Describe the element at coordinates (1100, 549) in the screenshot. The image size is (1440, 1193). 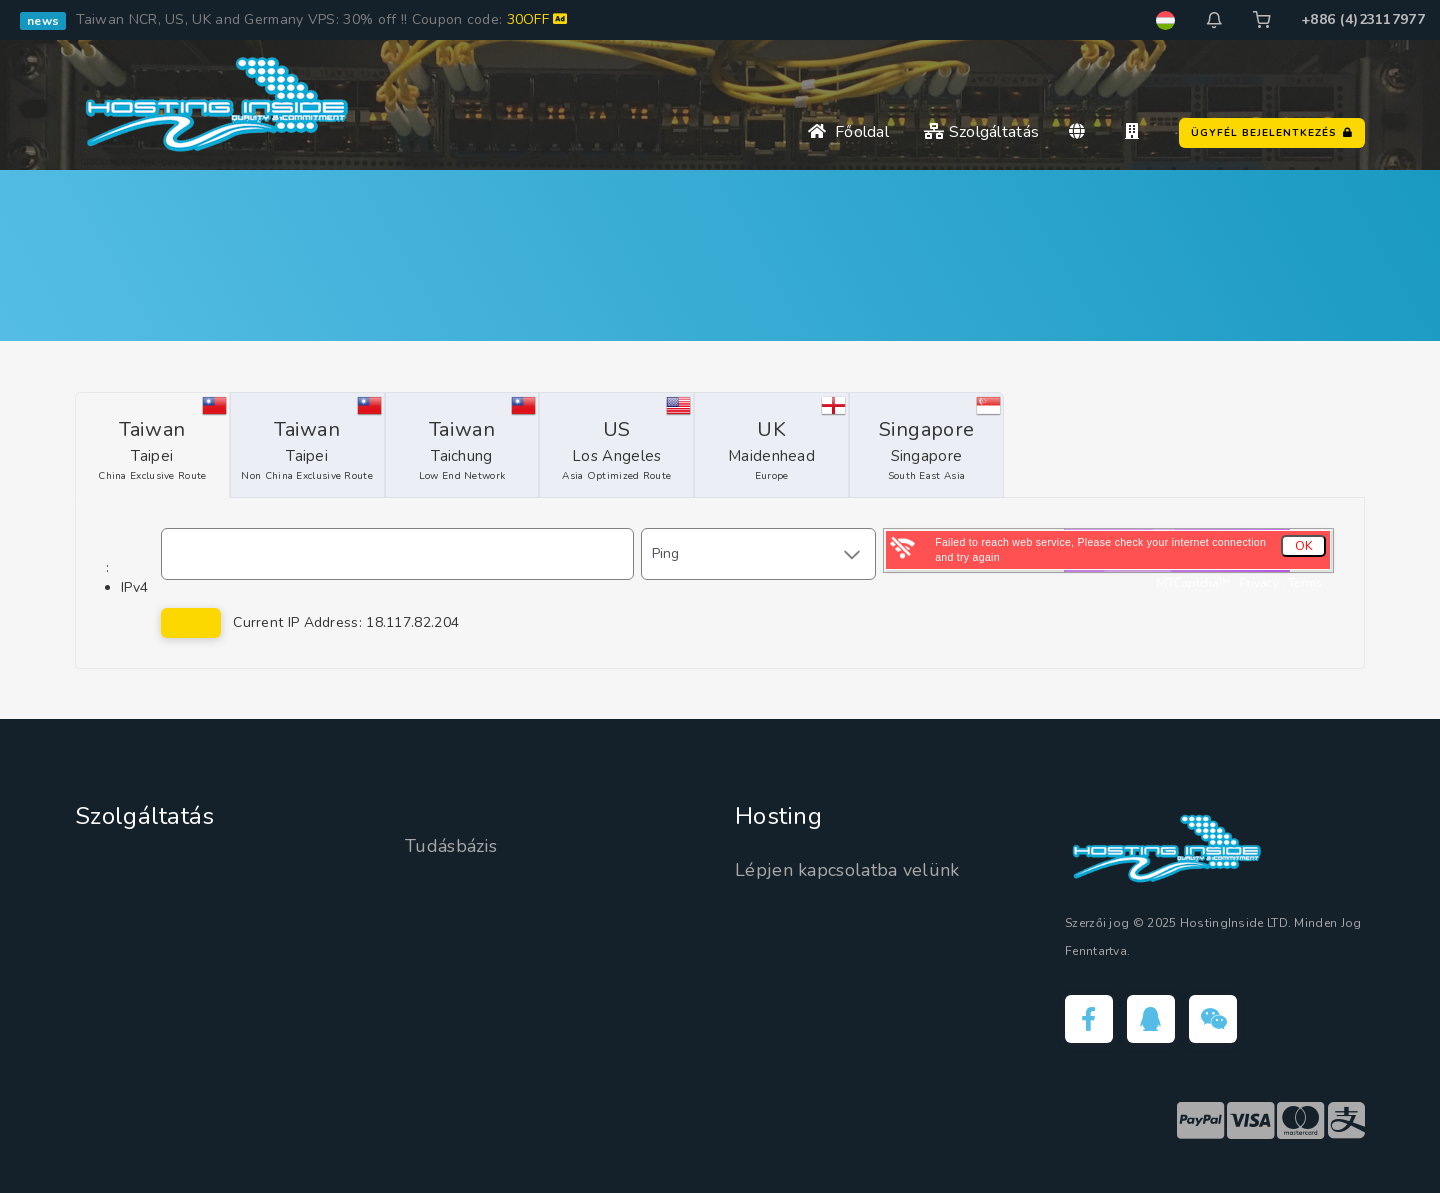
I see `Failed to reach web service, Please check your internet connection and try again` at that location.